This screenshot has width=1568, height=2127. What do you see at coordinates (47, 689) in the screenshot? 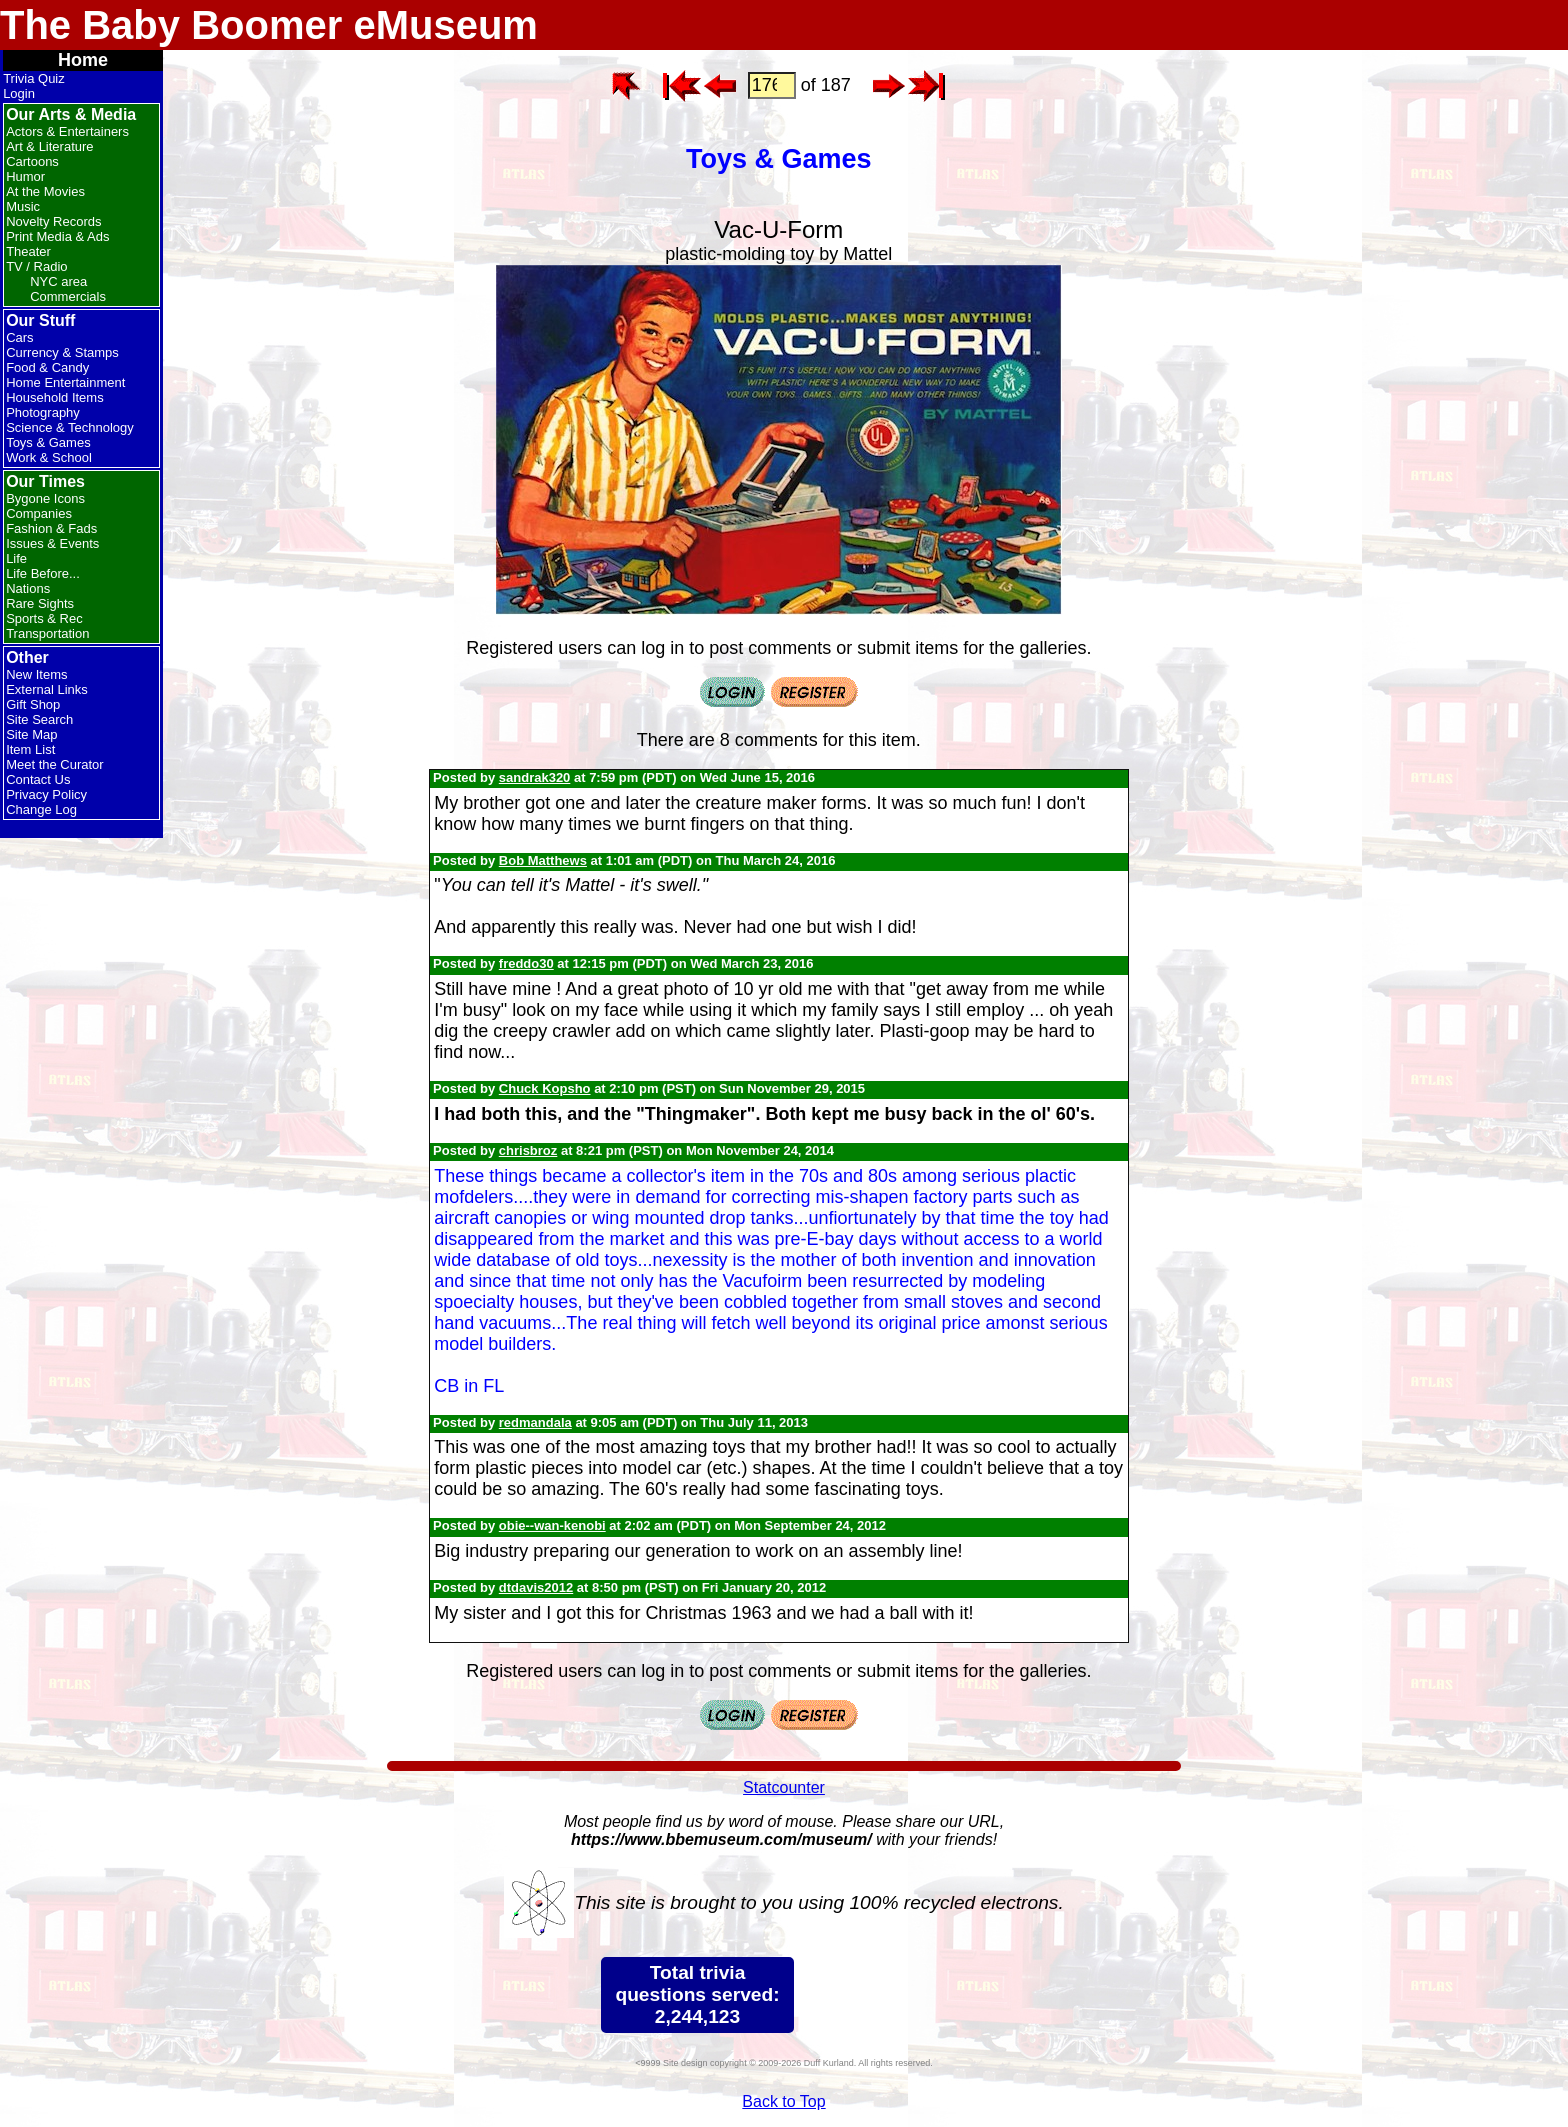
I see `External Links` at bounding box center [47, 689].